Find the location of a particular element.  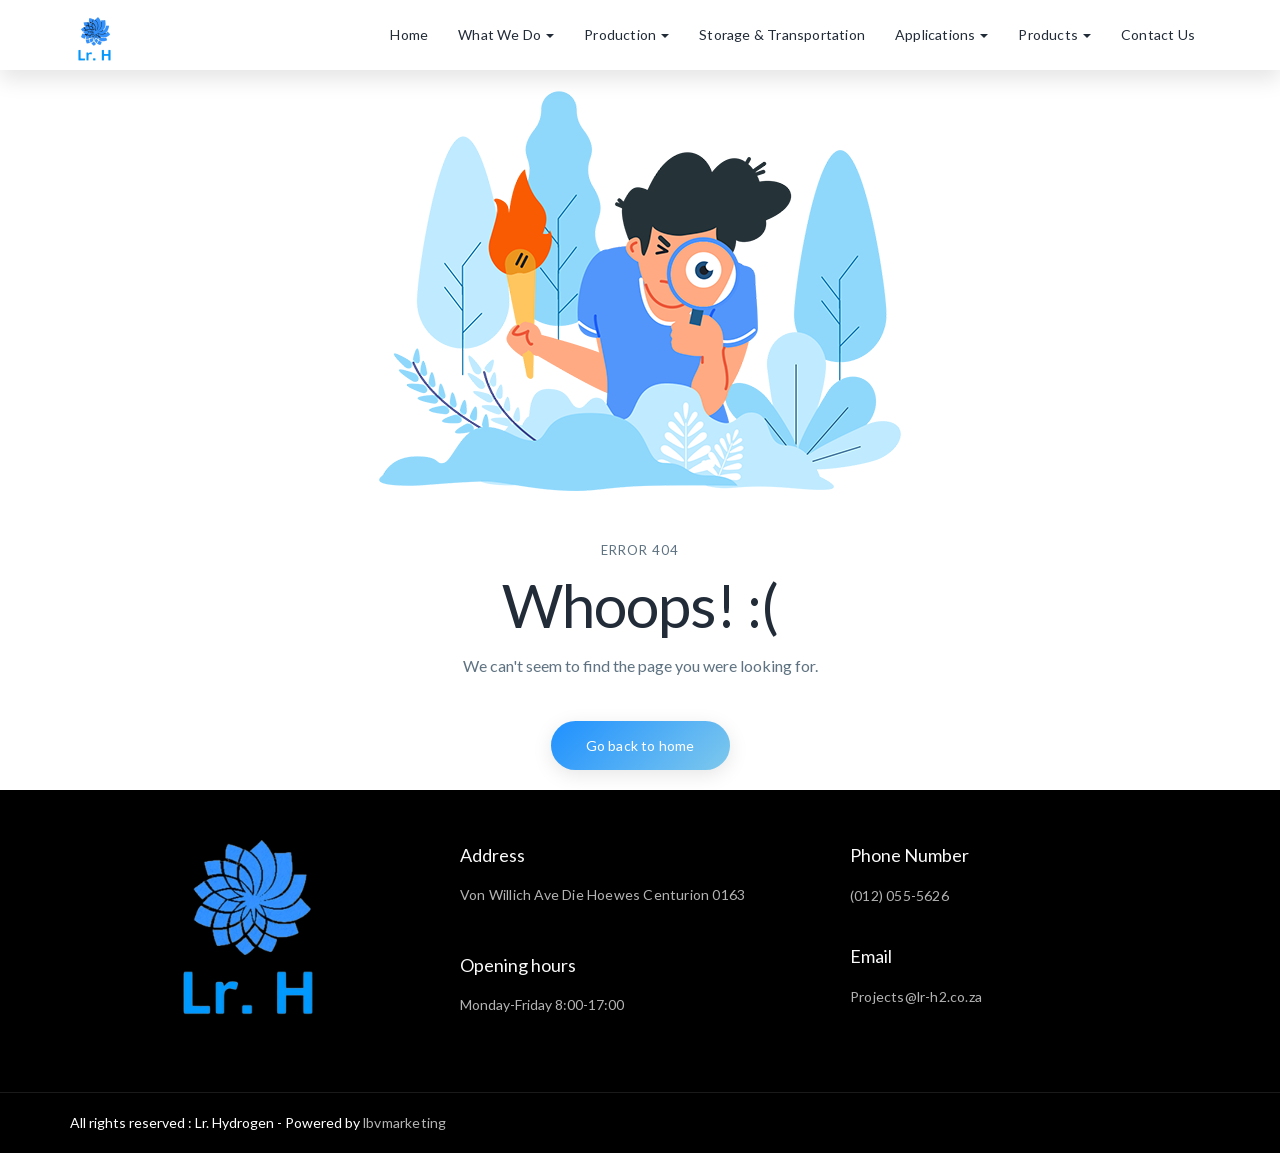

Von Willich Ave Die Hoewes Centurion 0163 is located at coordinates (602, 894).